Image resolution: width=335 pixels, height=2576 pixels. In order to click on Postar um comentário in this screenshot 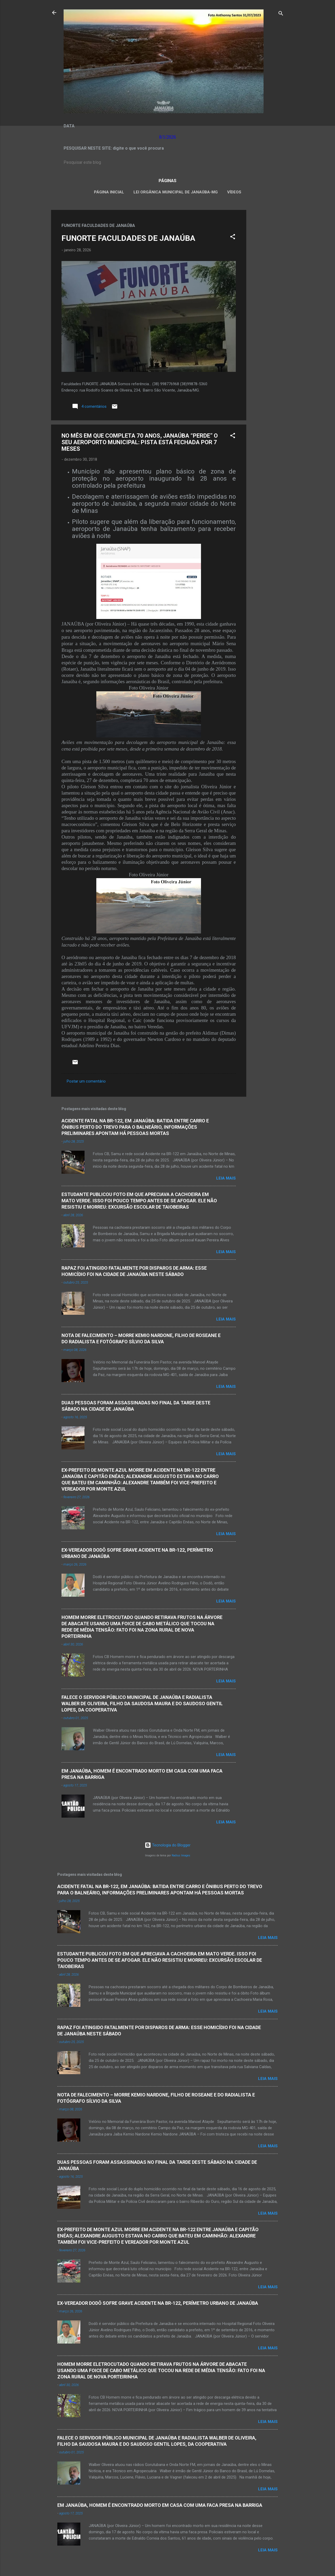, I will do `click(86, 1081)`.